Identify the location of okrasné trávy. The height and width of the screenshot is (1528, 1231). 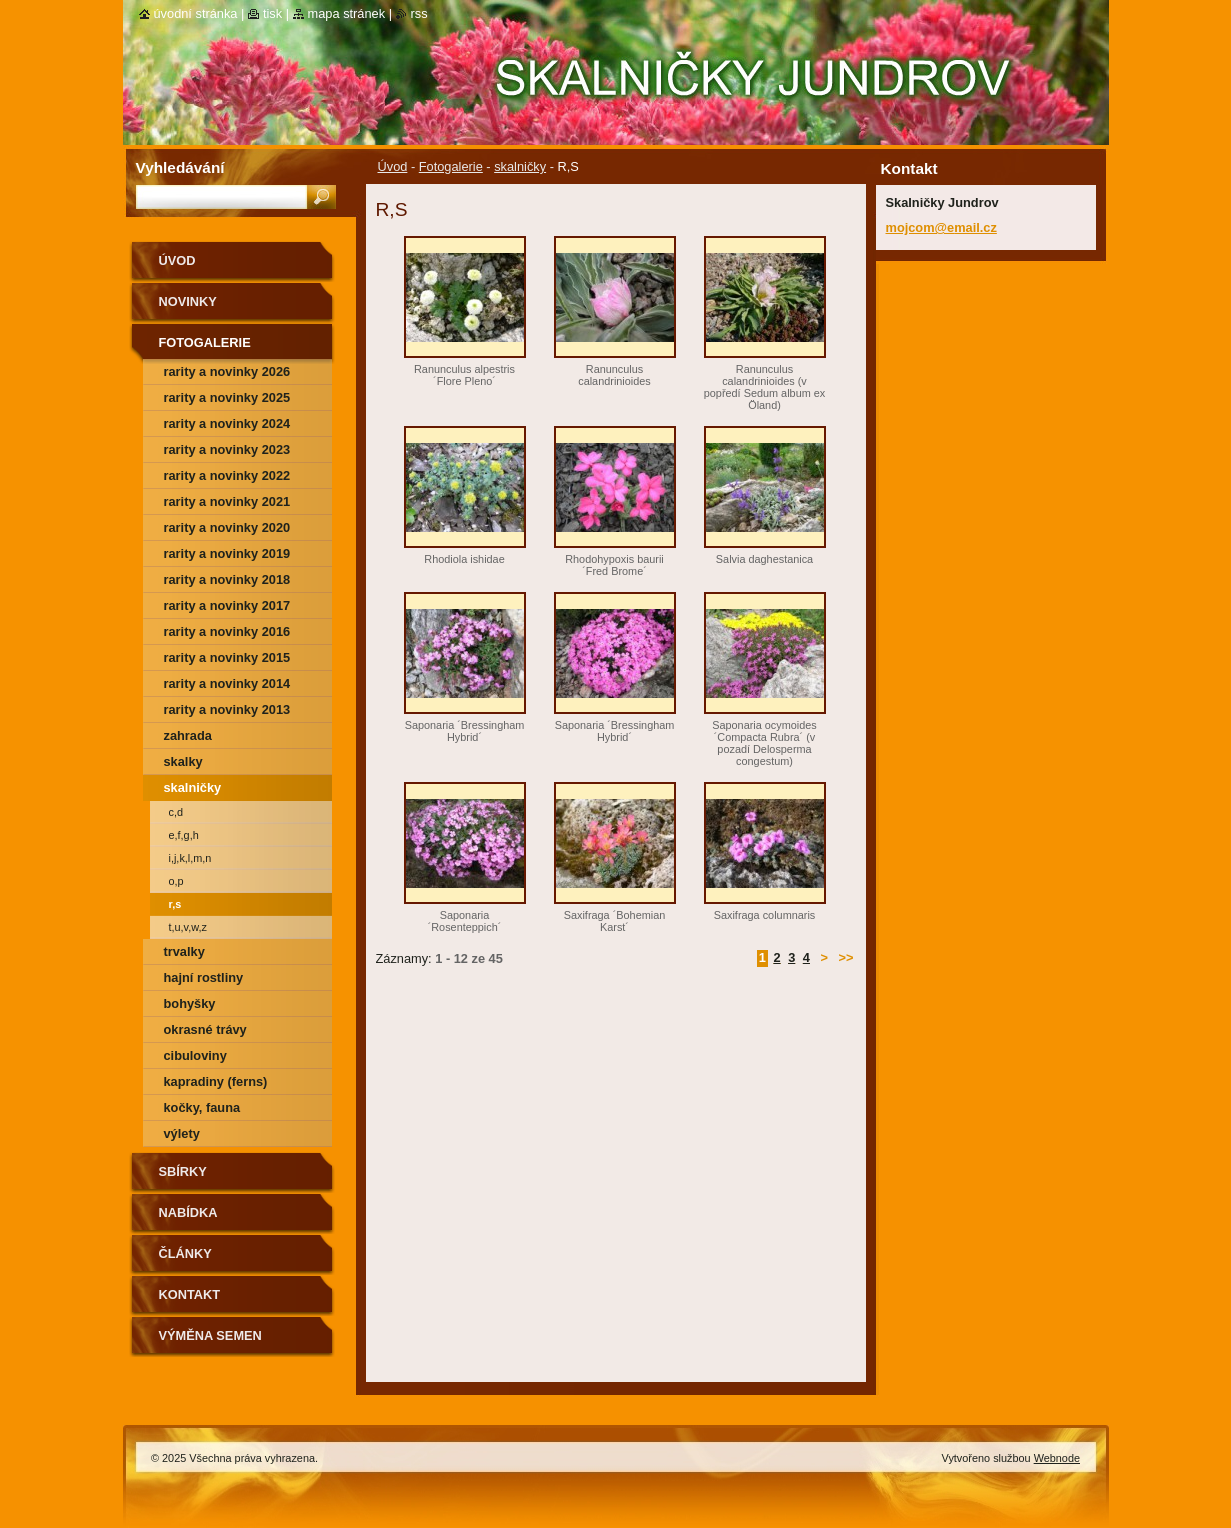
(205, 1029).